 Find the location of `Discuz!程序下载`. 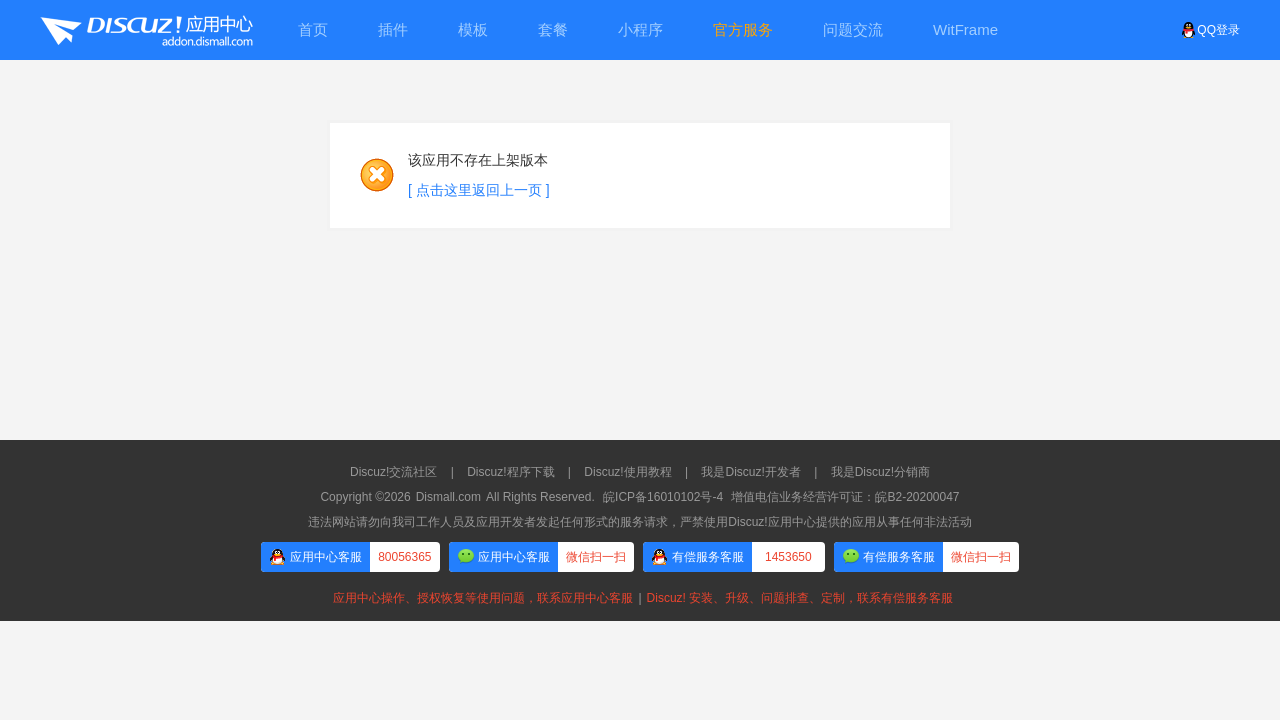

Discuz!程序下载 is located at coordinates (510, 472).